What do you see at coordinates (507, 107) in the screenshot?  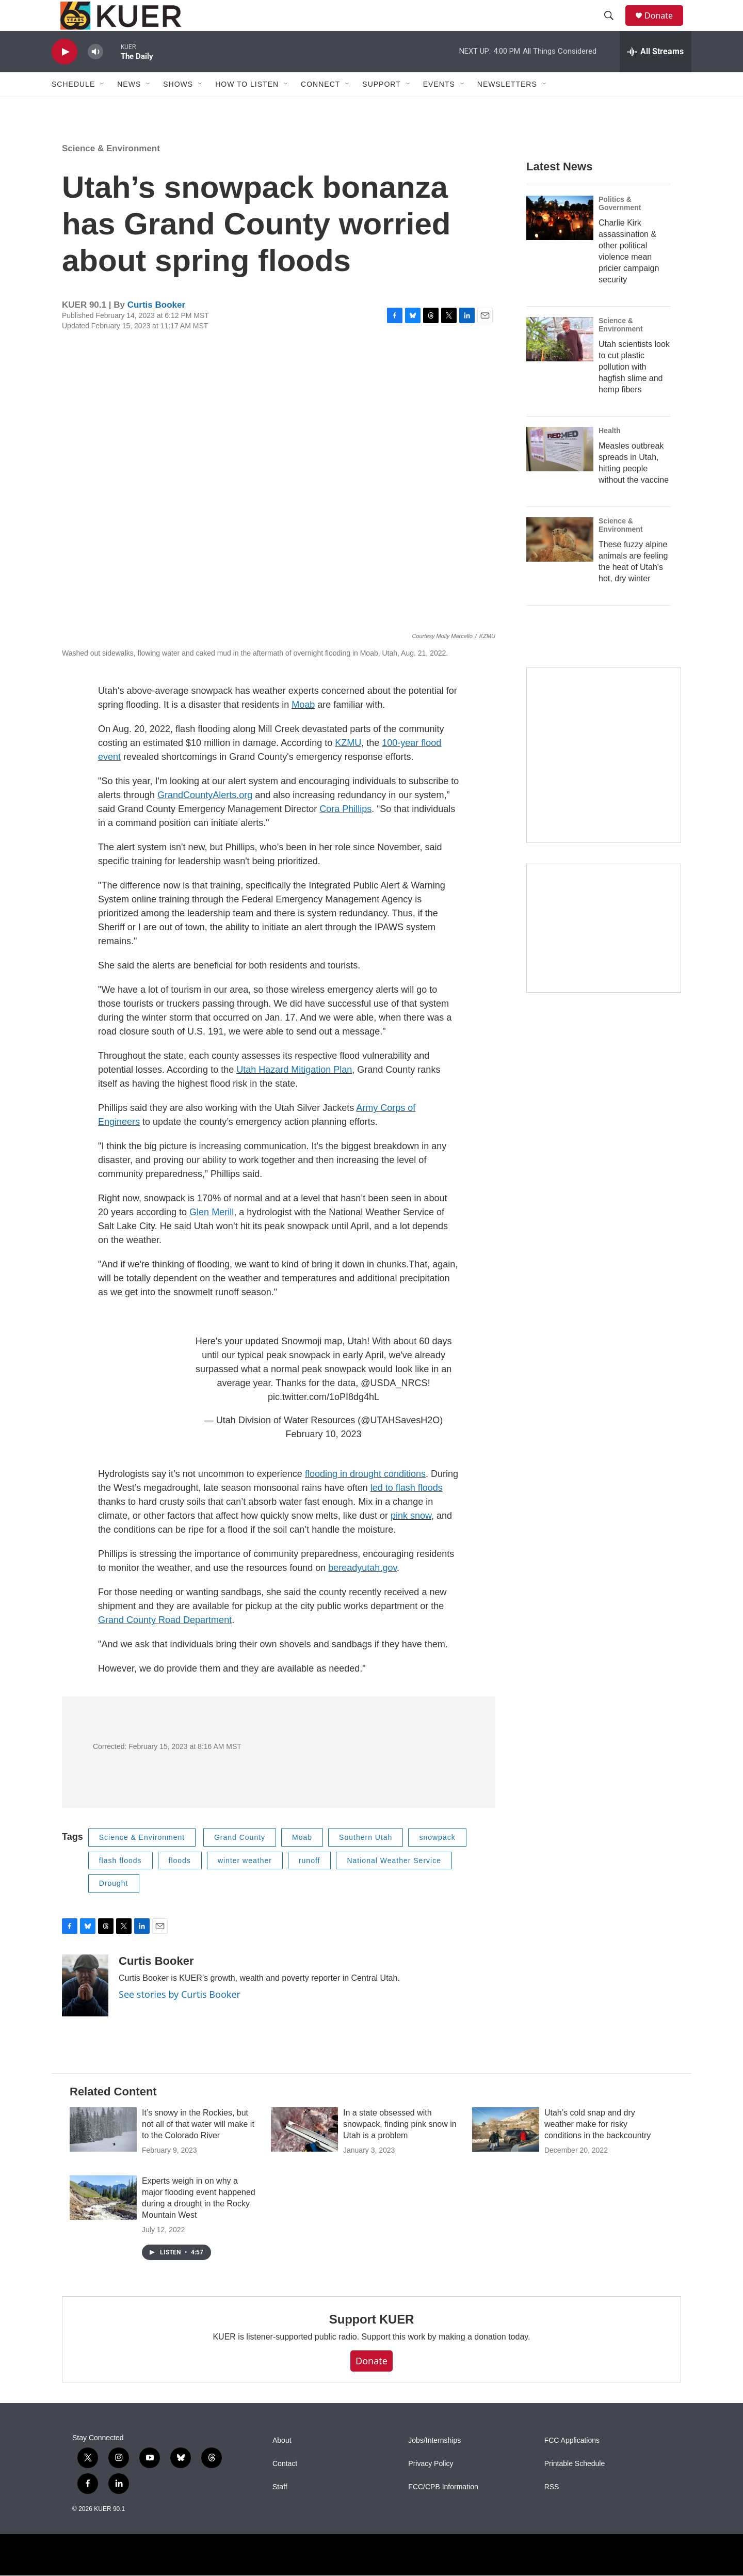 I see `Newsletters` at bounding box center [507, 107].